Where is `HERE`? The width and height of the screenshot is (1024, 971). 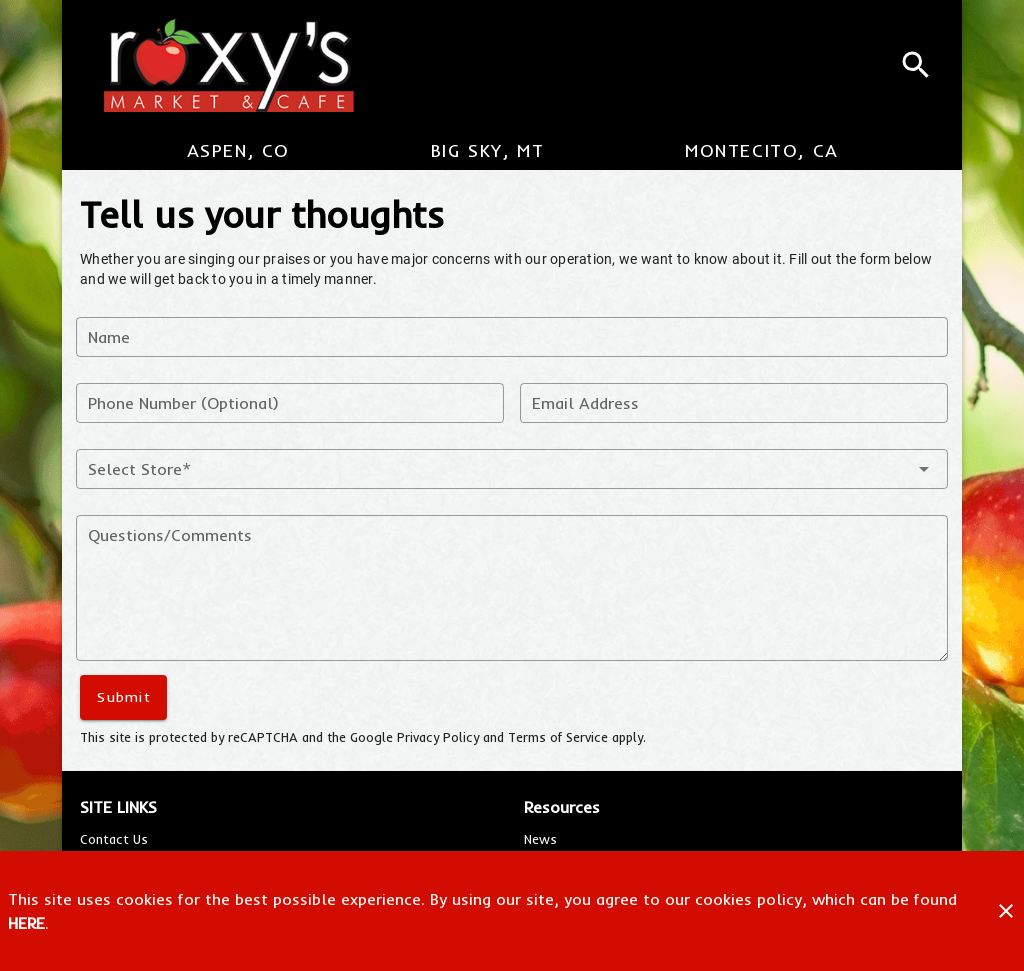
HERE is located at coordinates (26, 923).